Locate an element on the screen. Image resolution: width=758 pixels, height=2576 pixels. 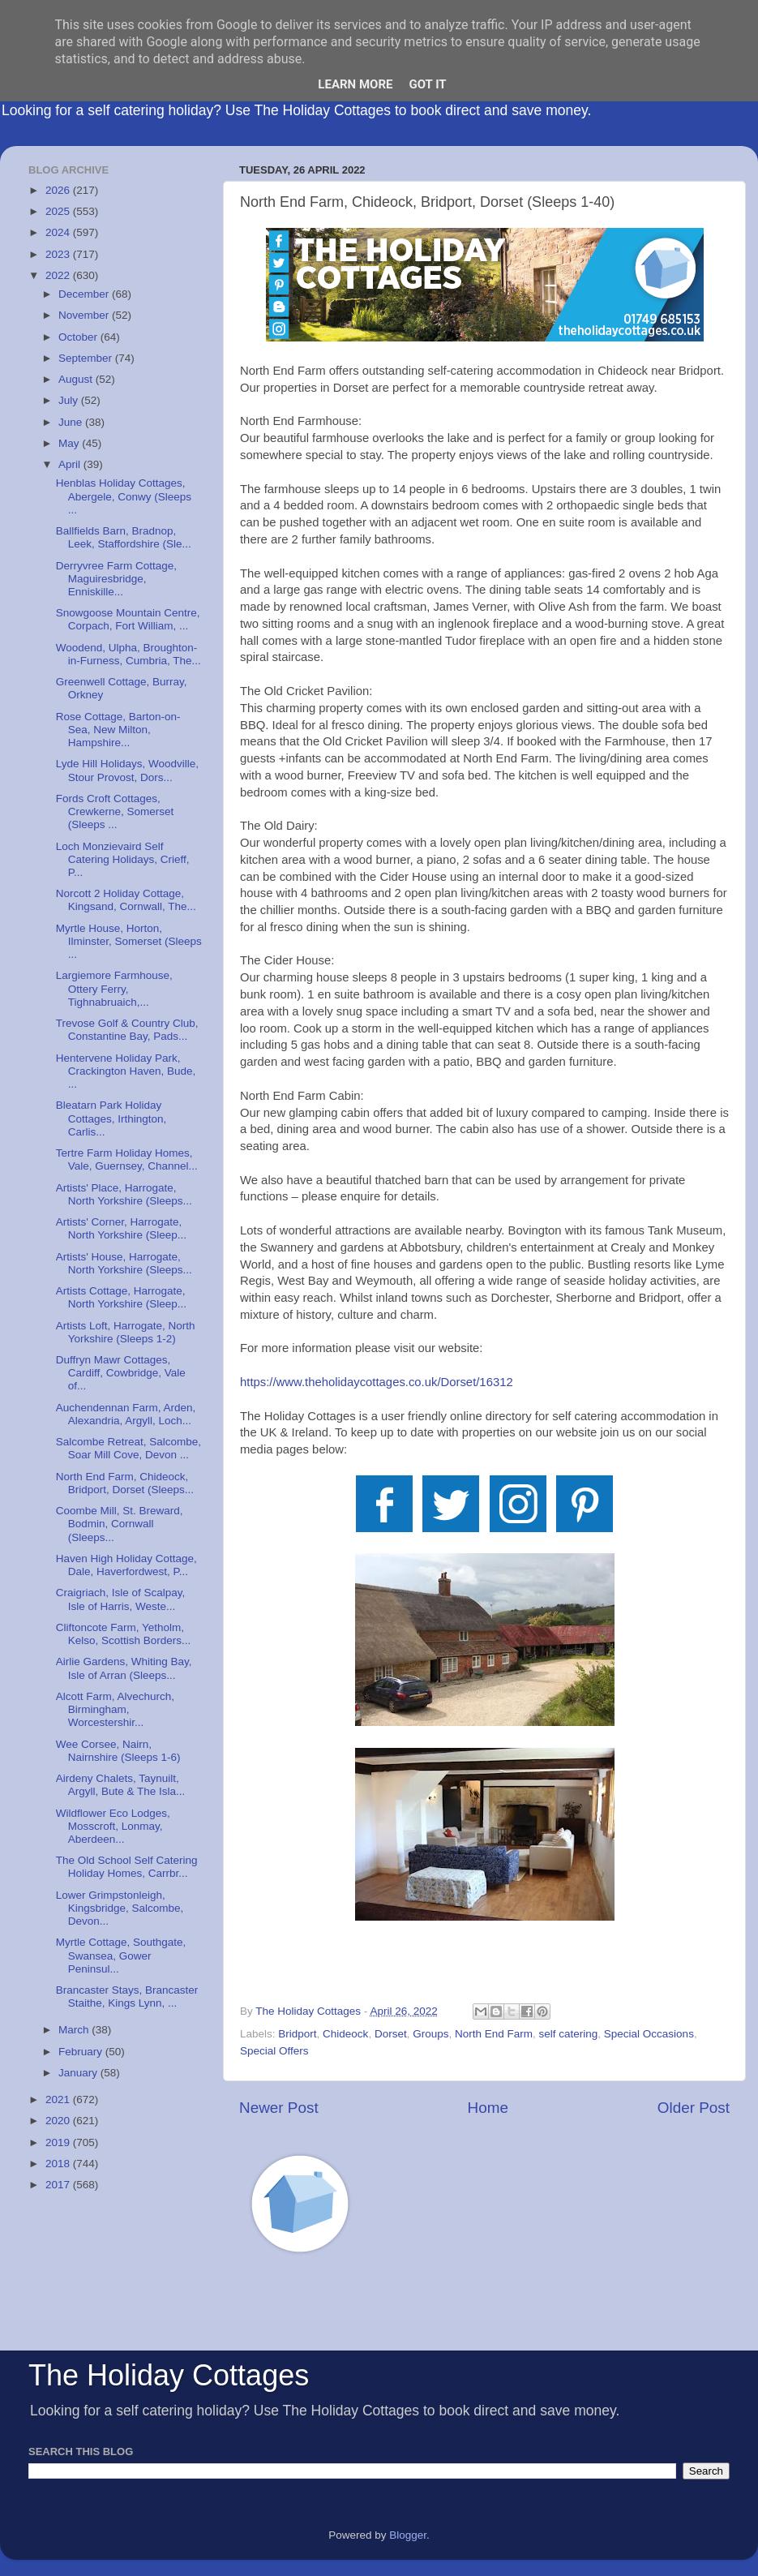
Woodend, Ulpha, Broughton-in-Furness, Cumbria, The... is located at coordinates (128, 654).